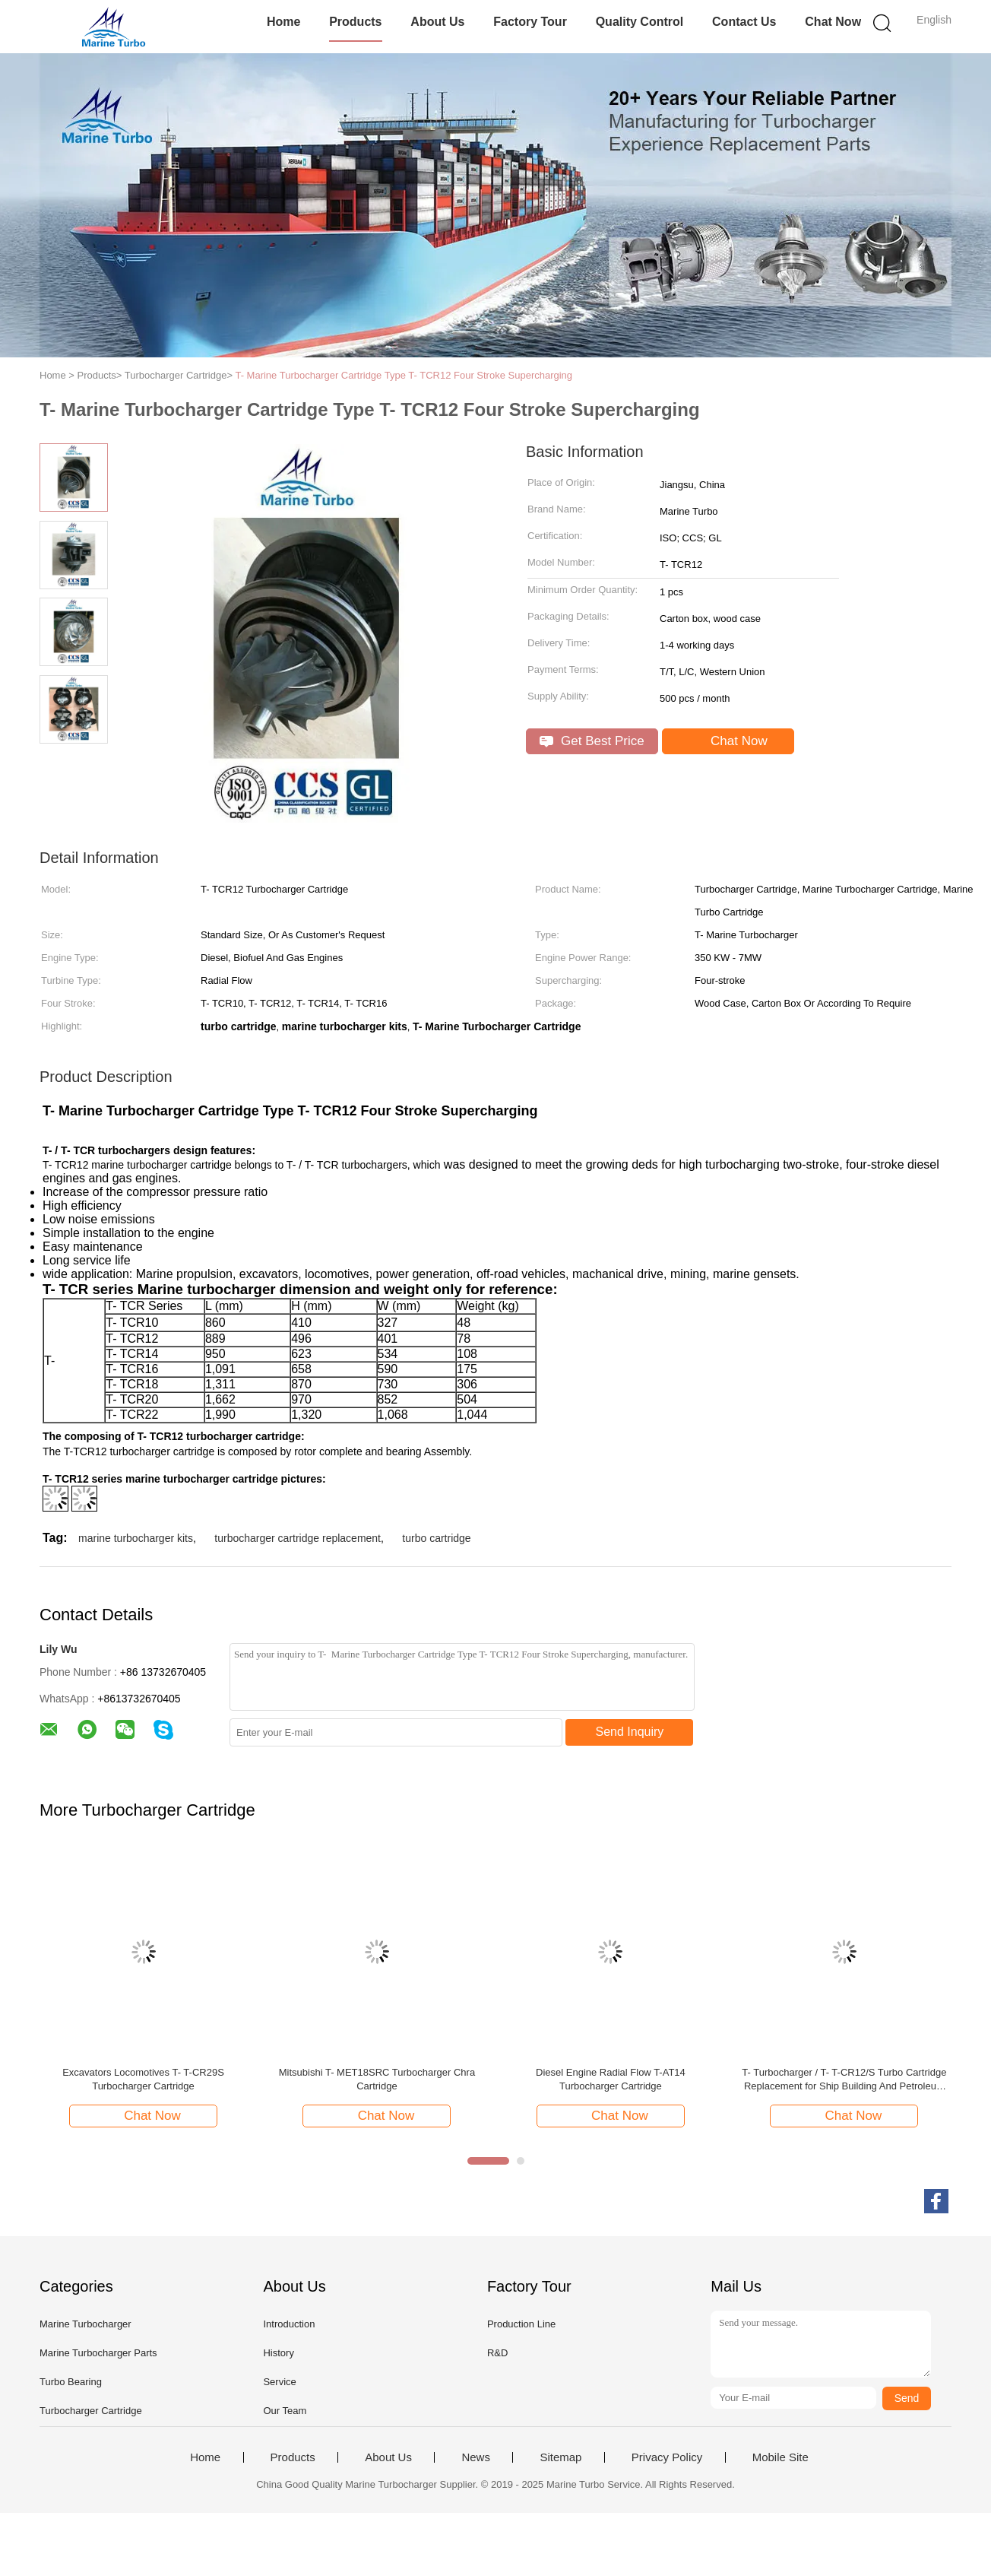 This screenshot has width=991, height=2576. I want to click on Our Team, so click(284, 2410).